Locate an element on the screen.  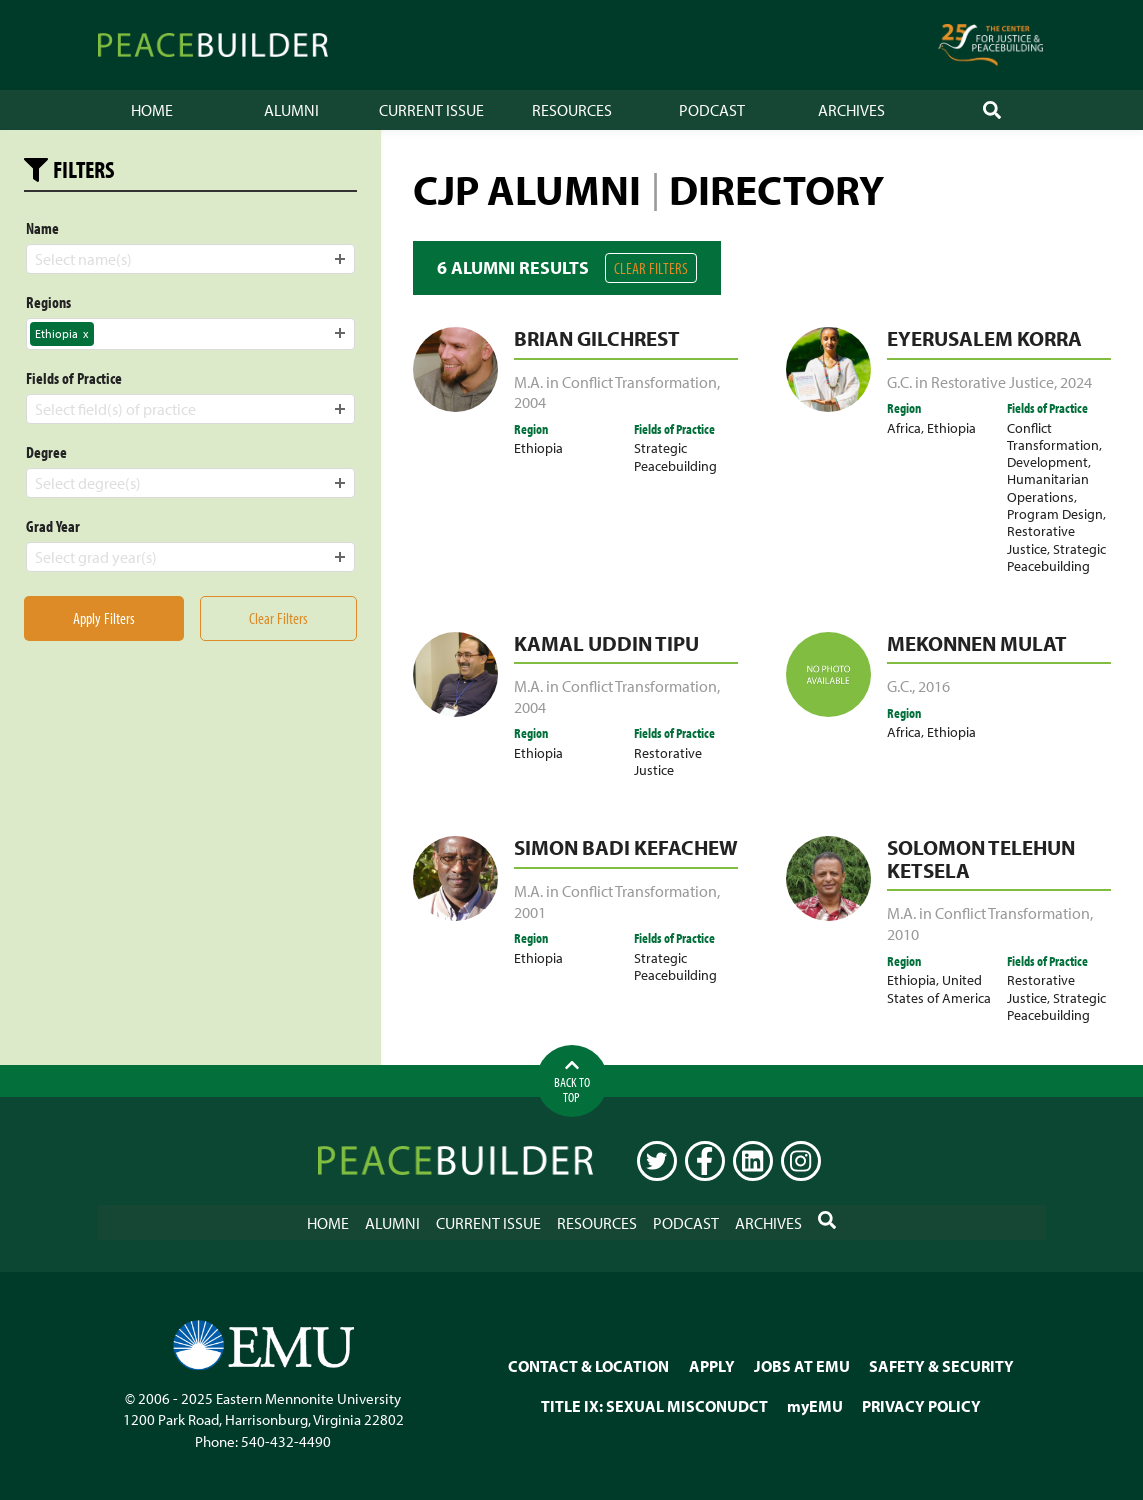
Alumni is located at coordinates (291, 110).